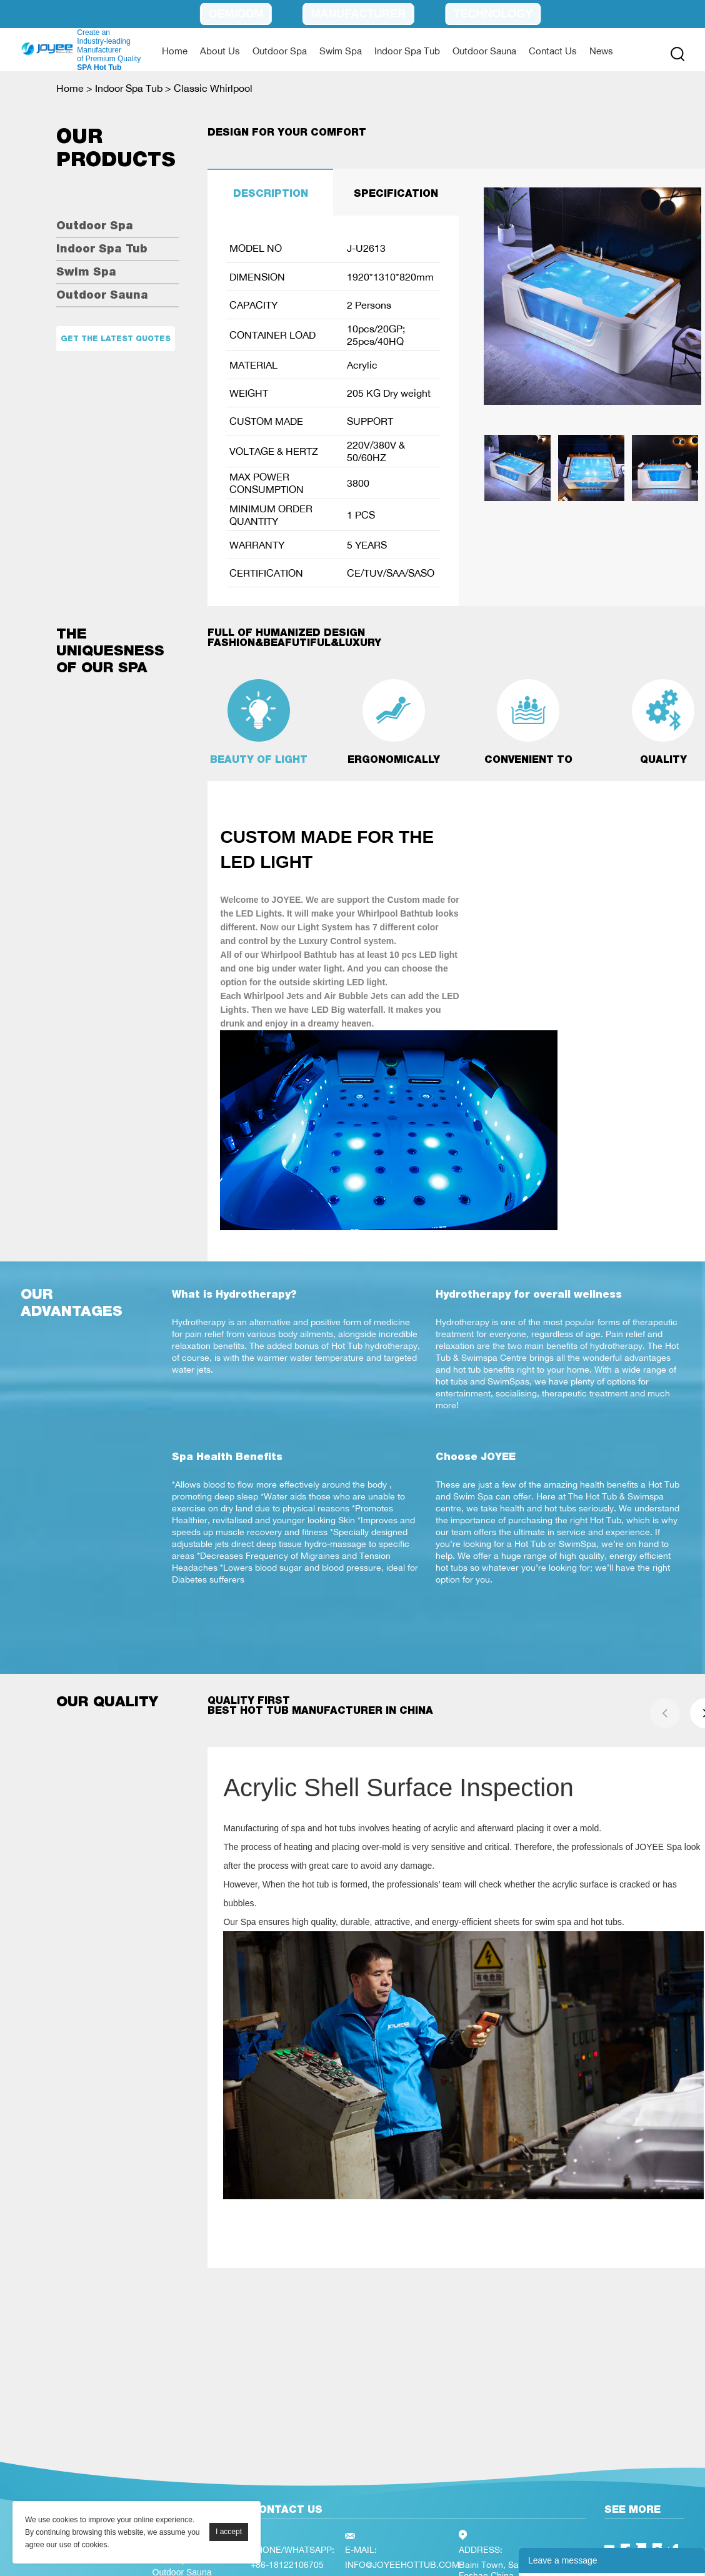 This screenshot has width=705, height=2576. What do you see at coordinates (553, 51) in the screenshot?
I see `Contact Us` at bounding box center [553, 51].